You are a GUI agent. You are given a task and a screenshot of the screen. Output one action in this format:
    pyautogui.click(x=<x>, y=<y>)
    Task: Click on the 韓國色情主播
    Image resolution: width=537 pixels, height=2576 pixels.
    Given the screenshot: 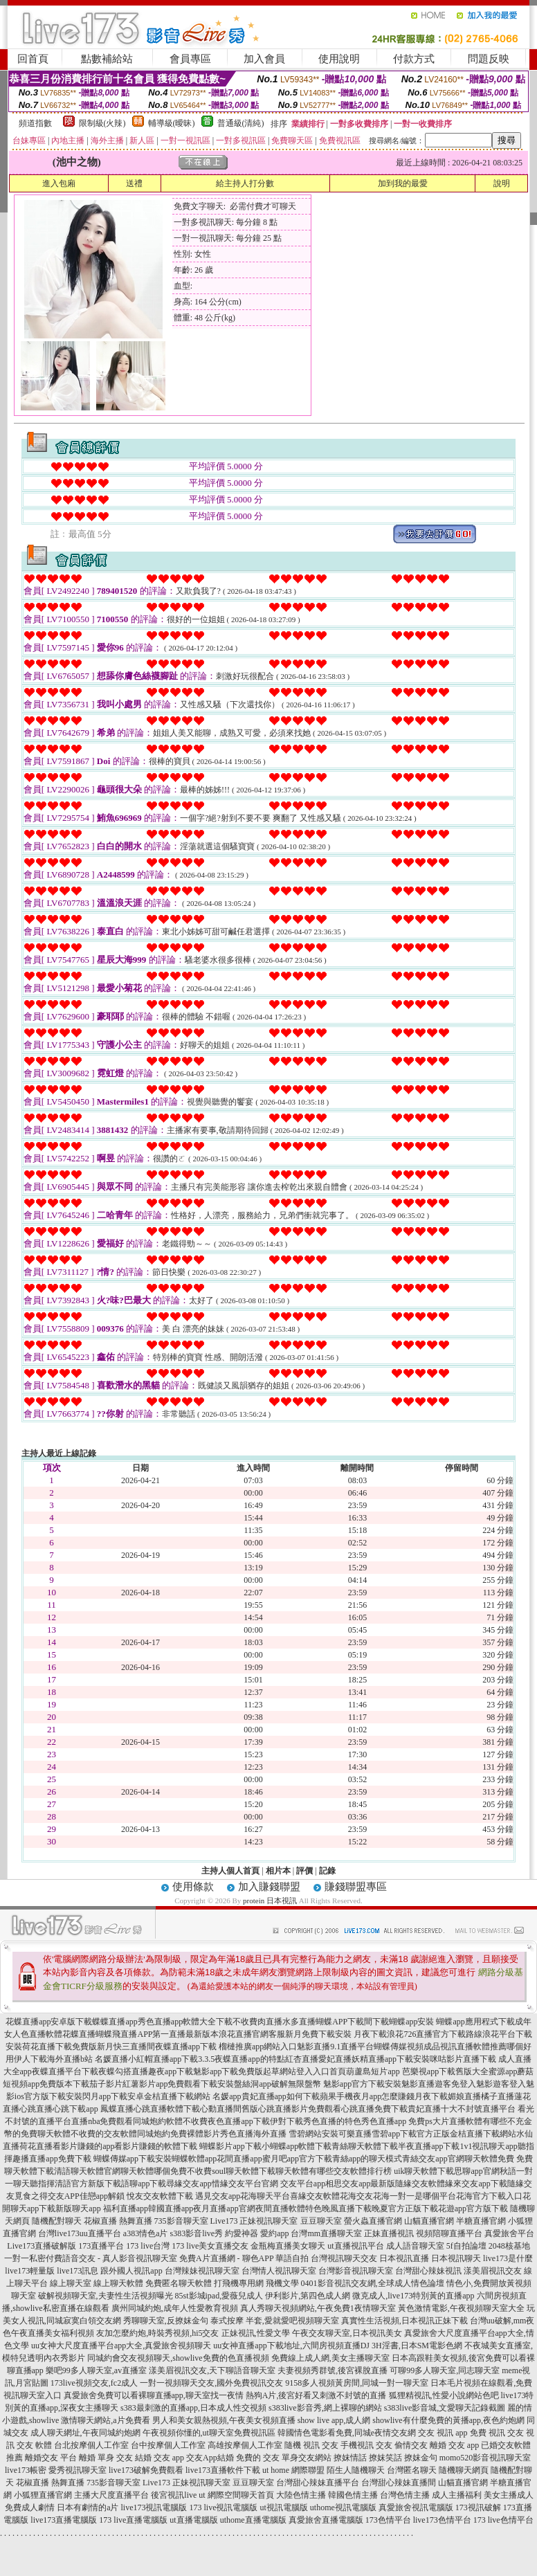 What is the action you would take?
    pyautogui.click(x=353, y=2495)
    